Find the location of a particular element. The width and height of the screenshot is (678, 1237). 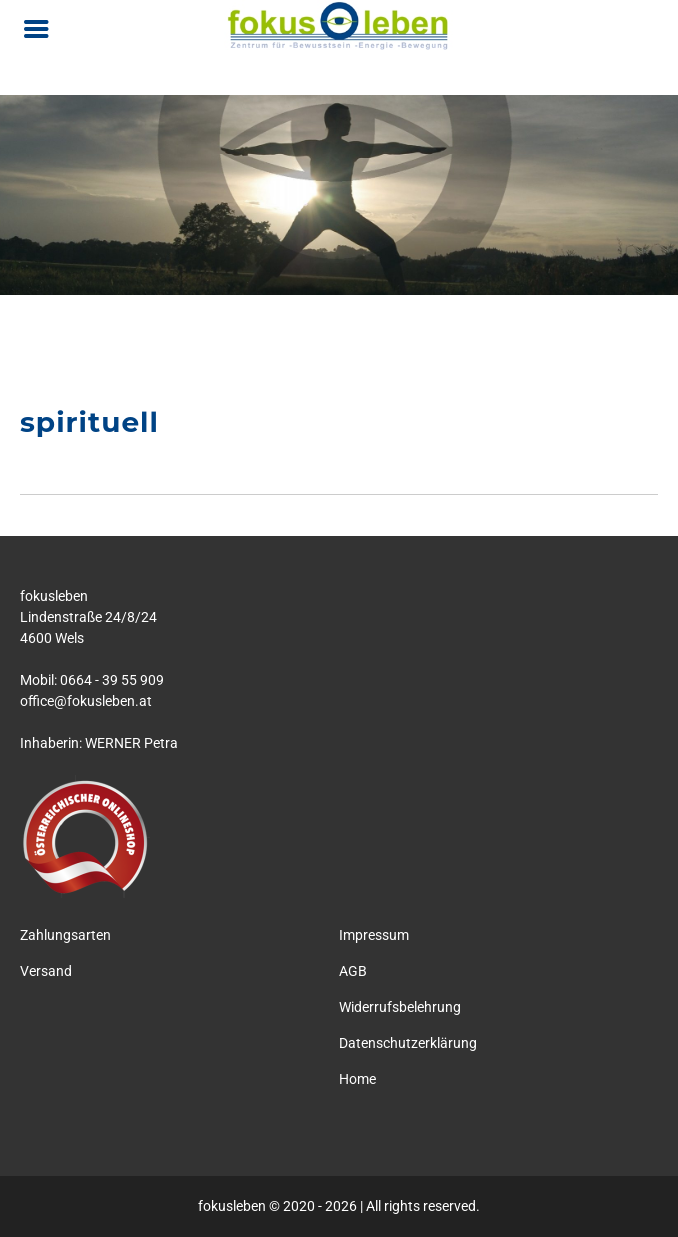

Impressum is located at coordinates (374, 935).